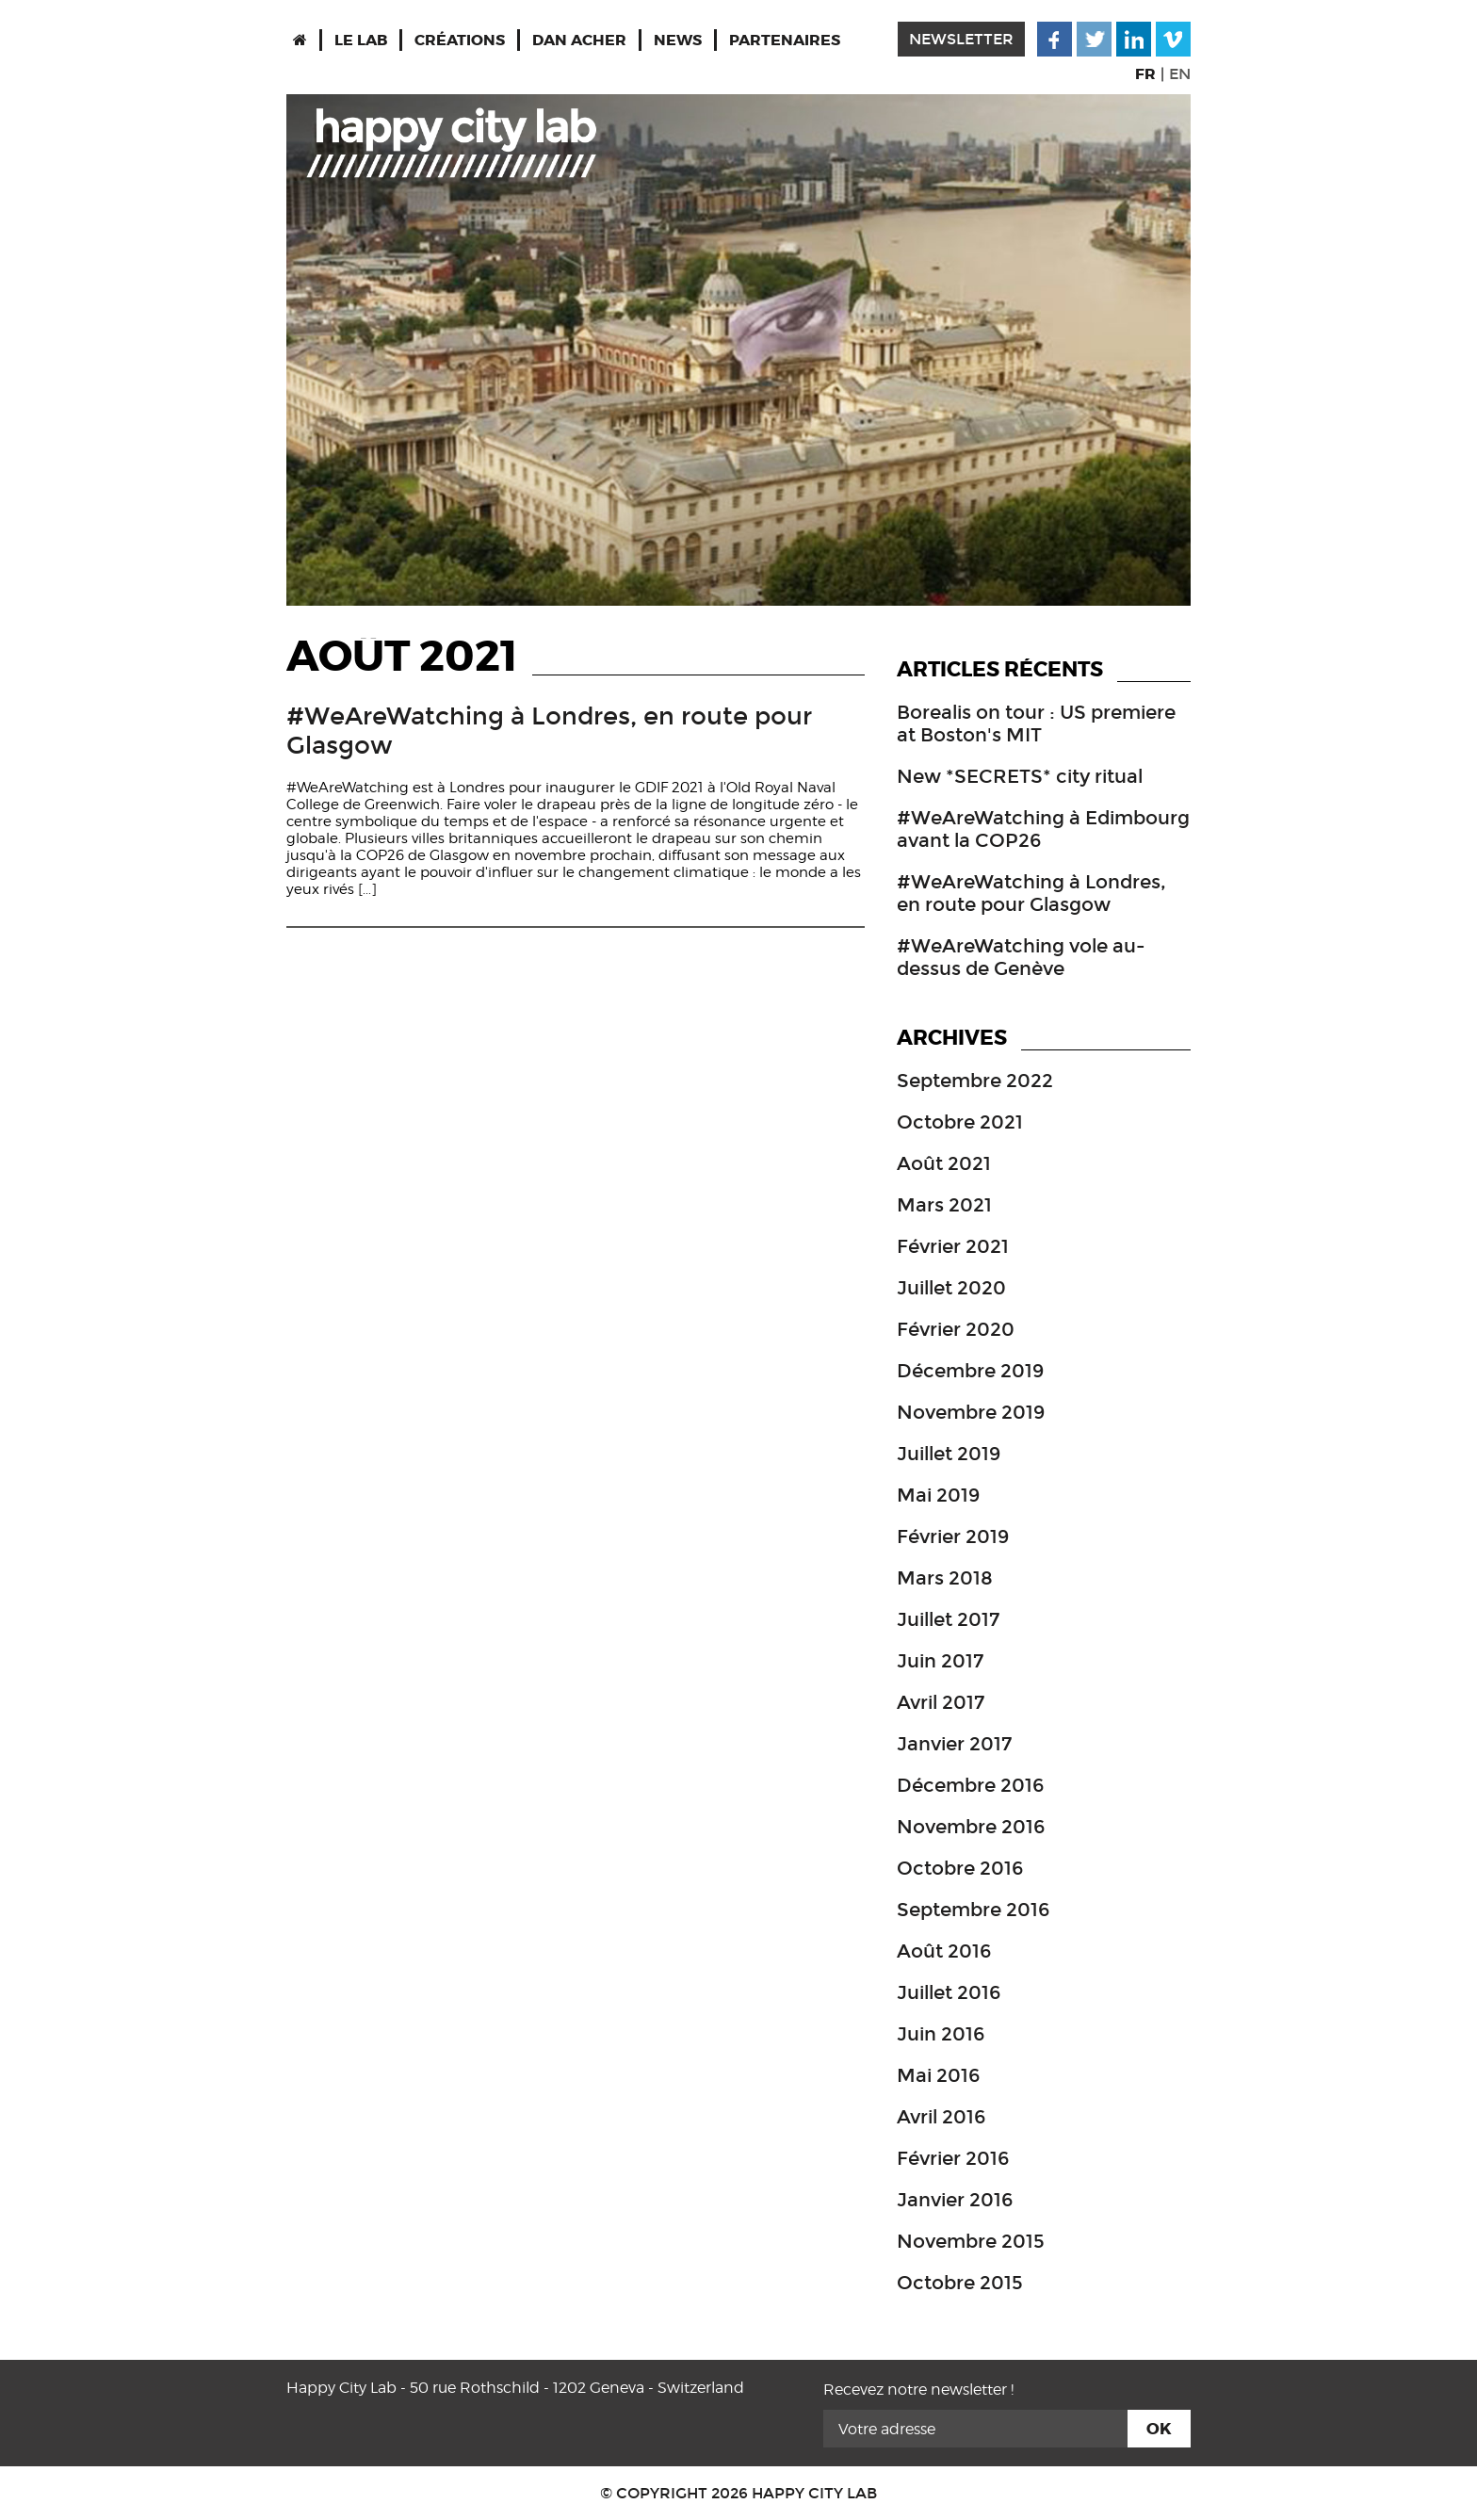 Image resolution: width=1477 pixels, height=2520 pixels. What do you see at coordinates (941, 2116) in the screenshot?
I see `avril 2016` at bounding box center [941, 2116].